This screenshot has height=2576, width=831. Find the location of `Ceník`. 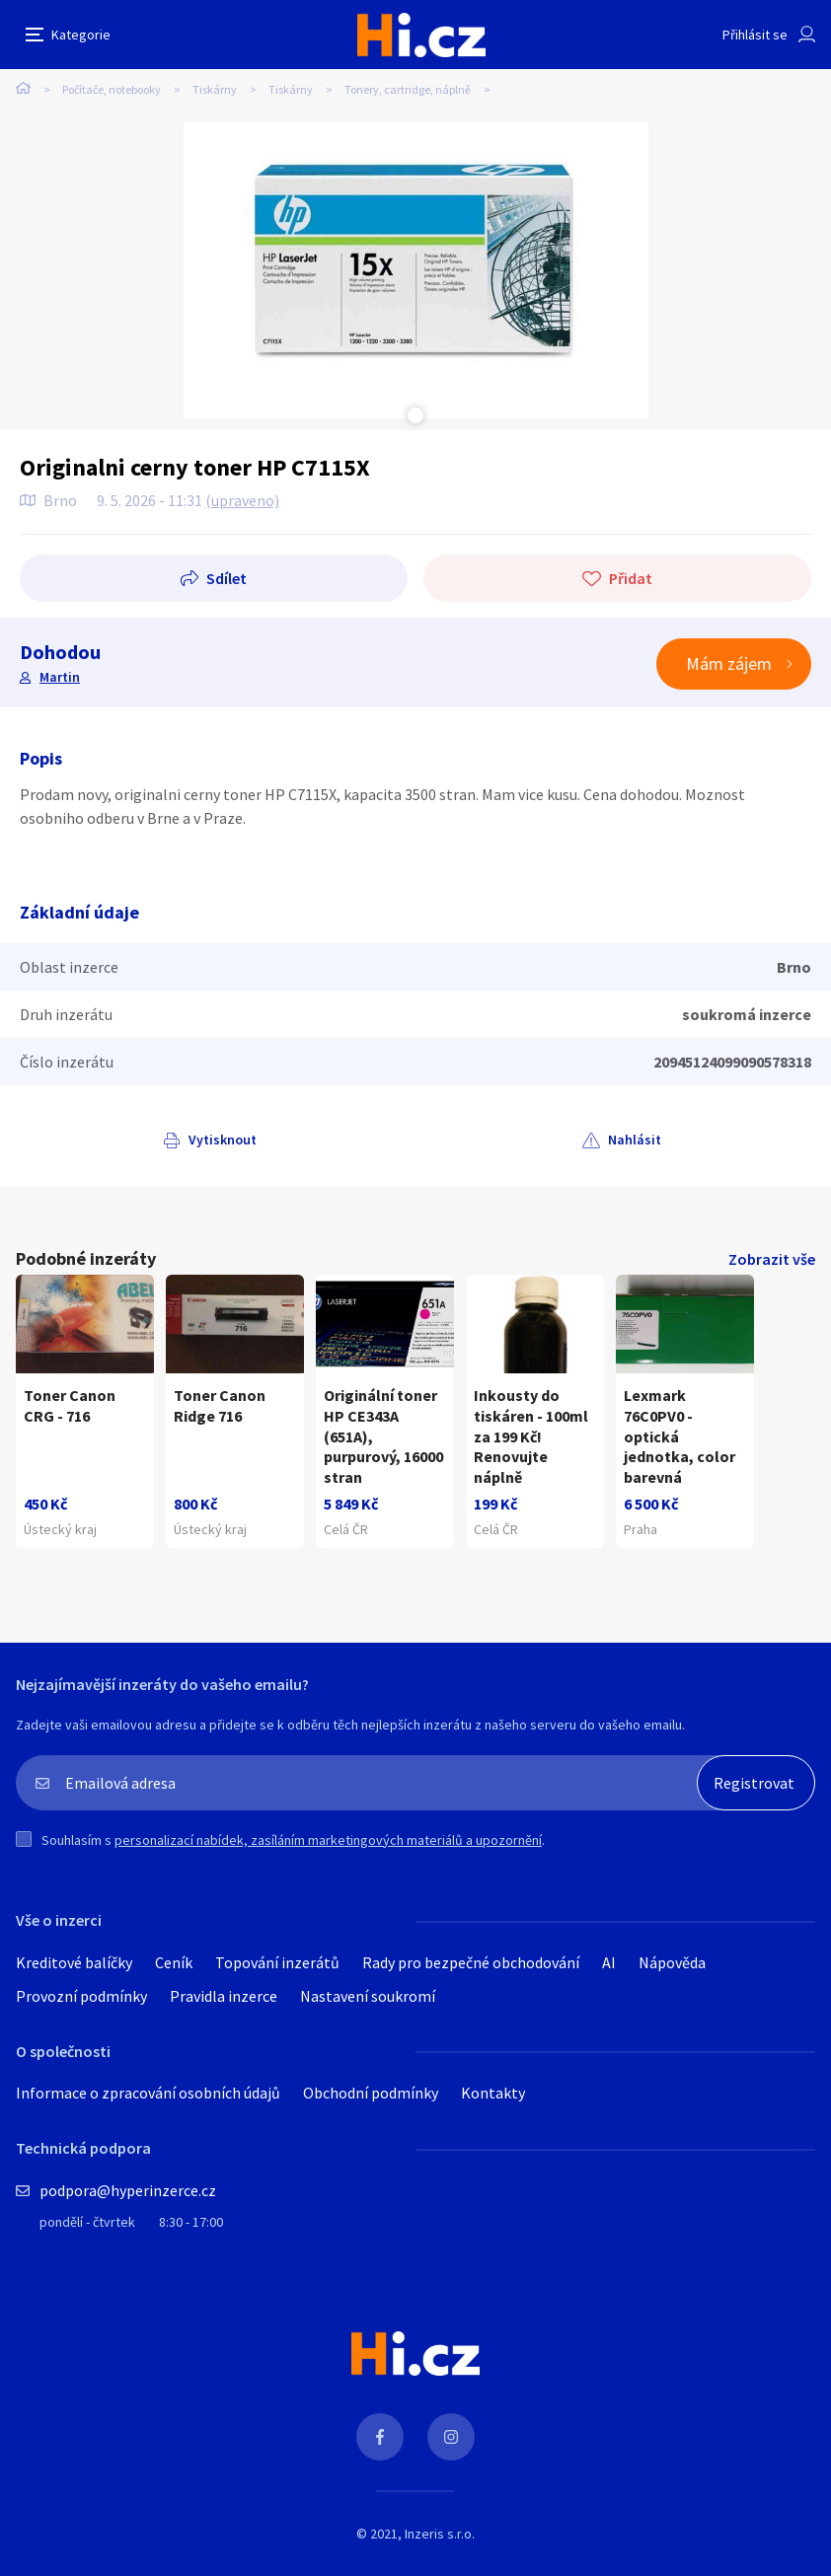

Ceník is located at coordinates (173, 1962).